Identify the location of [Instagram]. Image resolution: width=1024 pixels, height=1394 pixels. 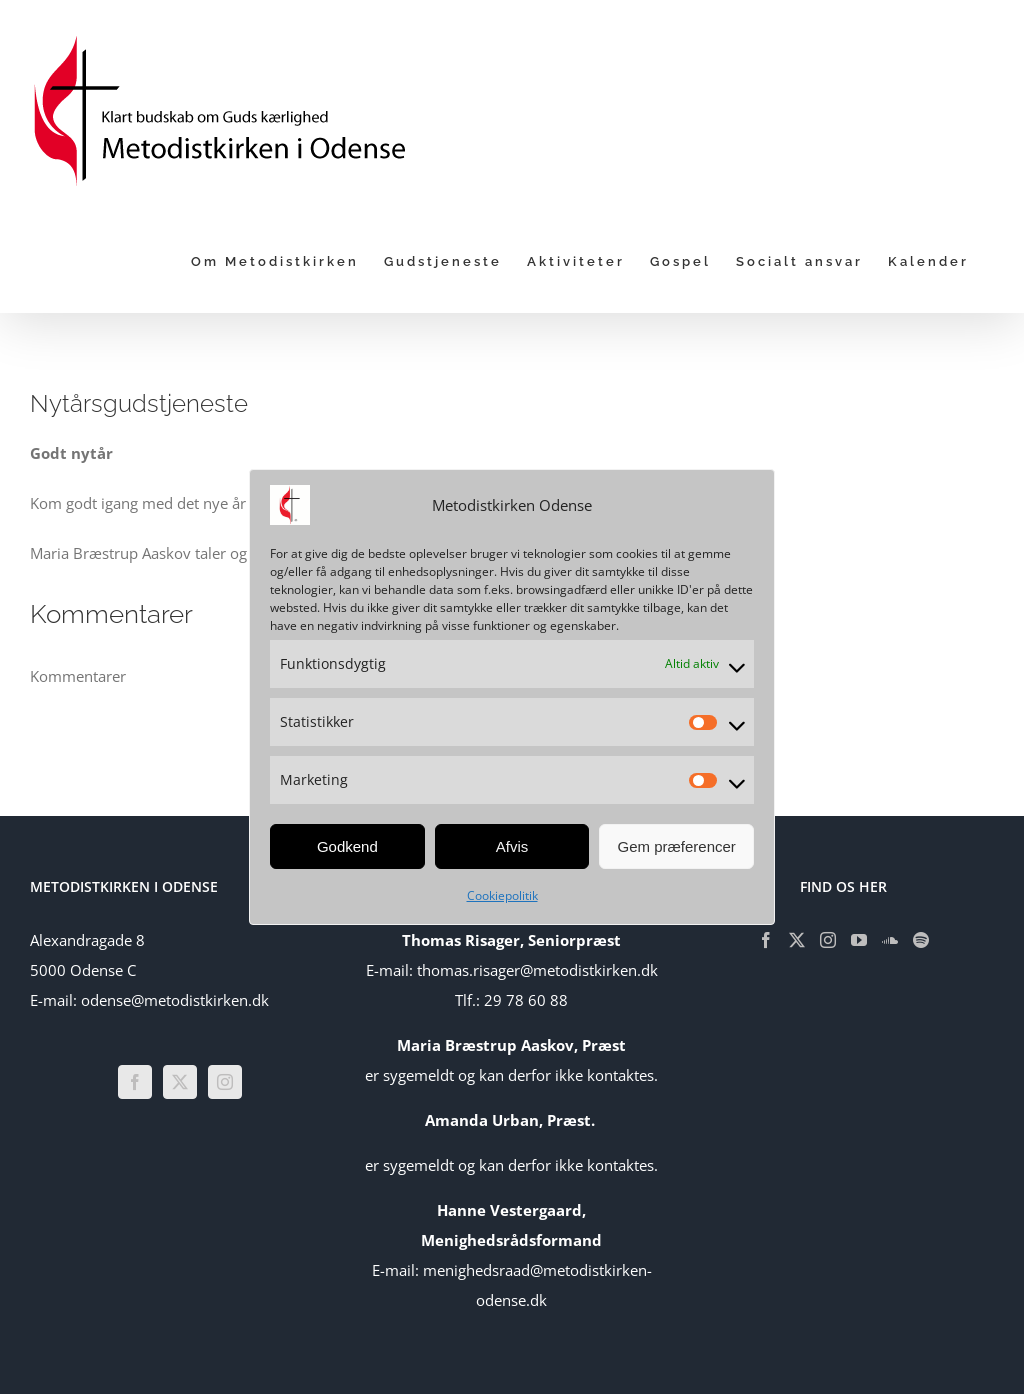
(225, 1082).